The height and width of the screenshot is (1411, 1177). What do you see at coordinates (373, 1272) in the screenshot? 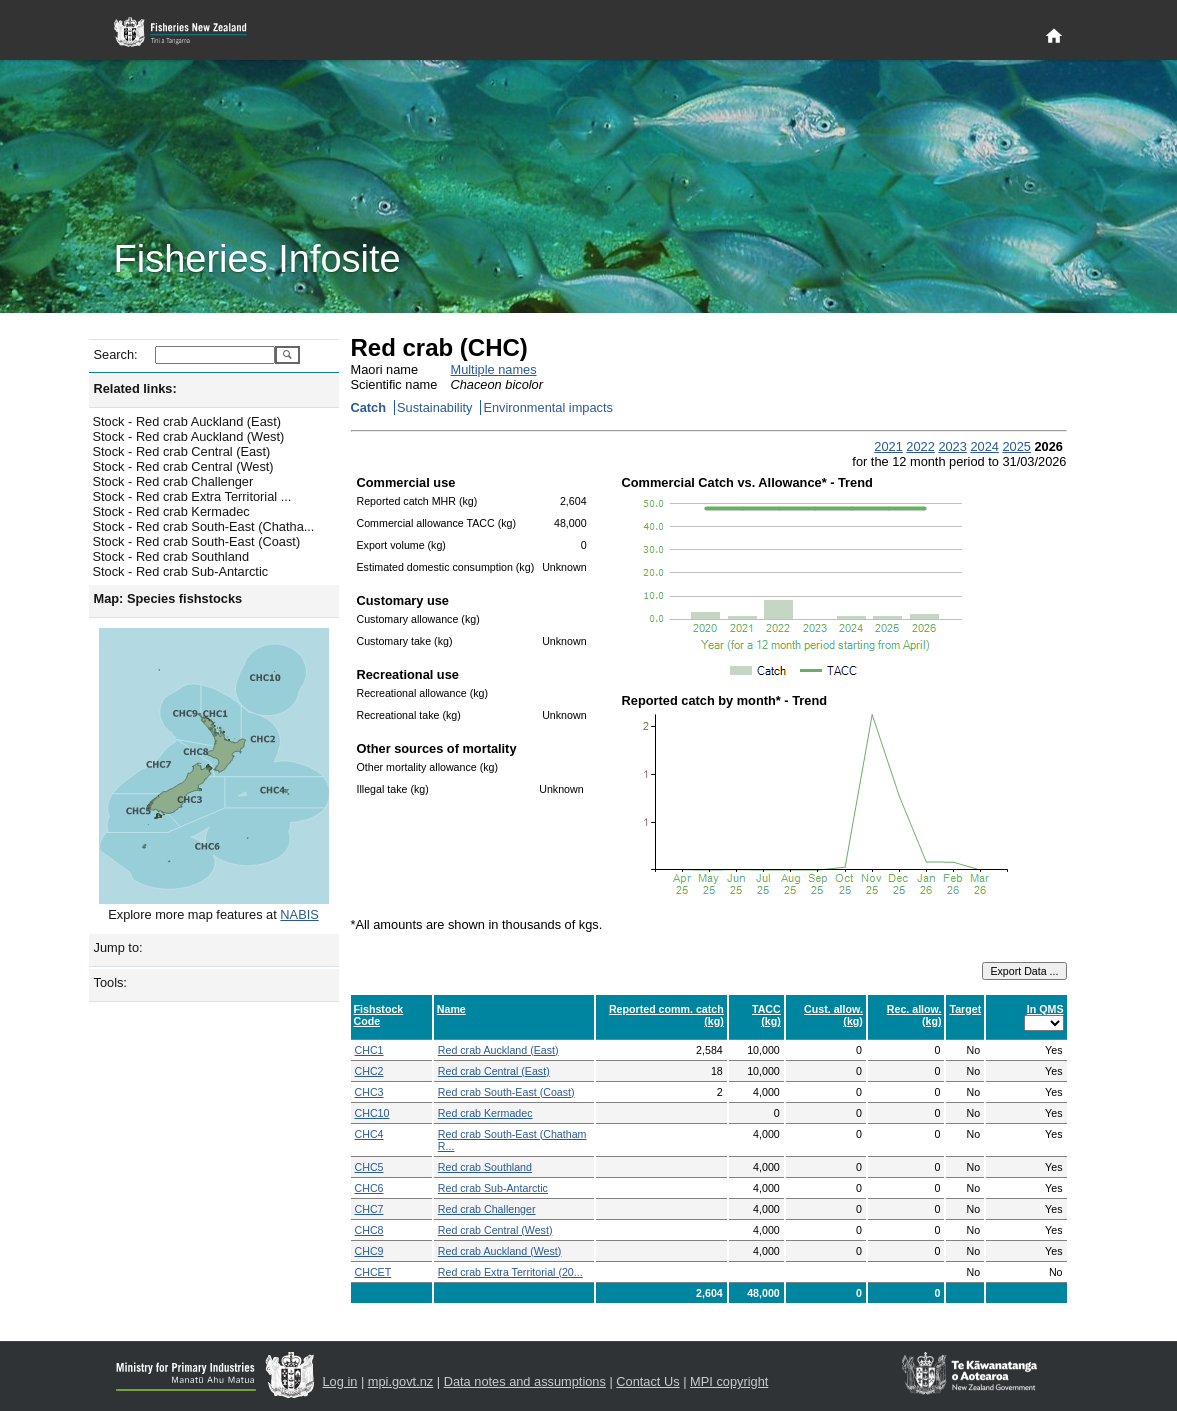
I see `CHCET` at bounding box center [373, 1272].